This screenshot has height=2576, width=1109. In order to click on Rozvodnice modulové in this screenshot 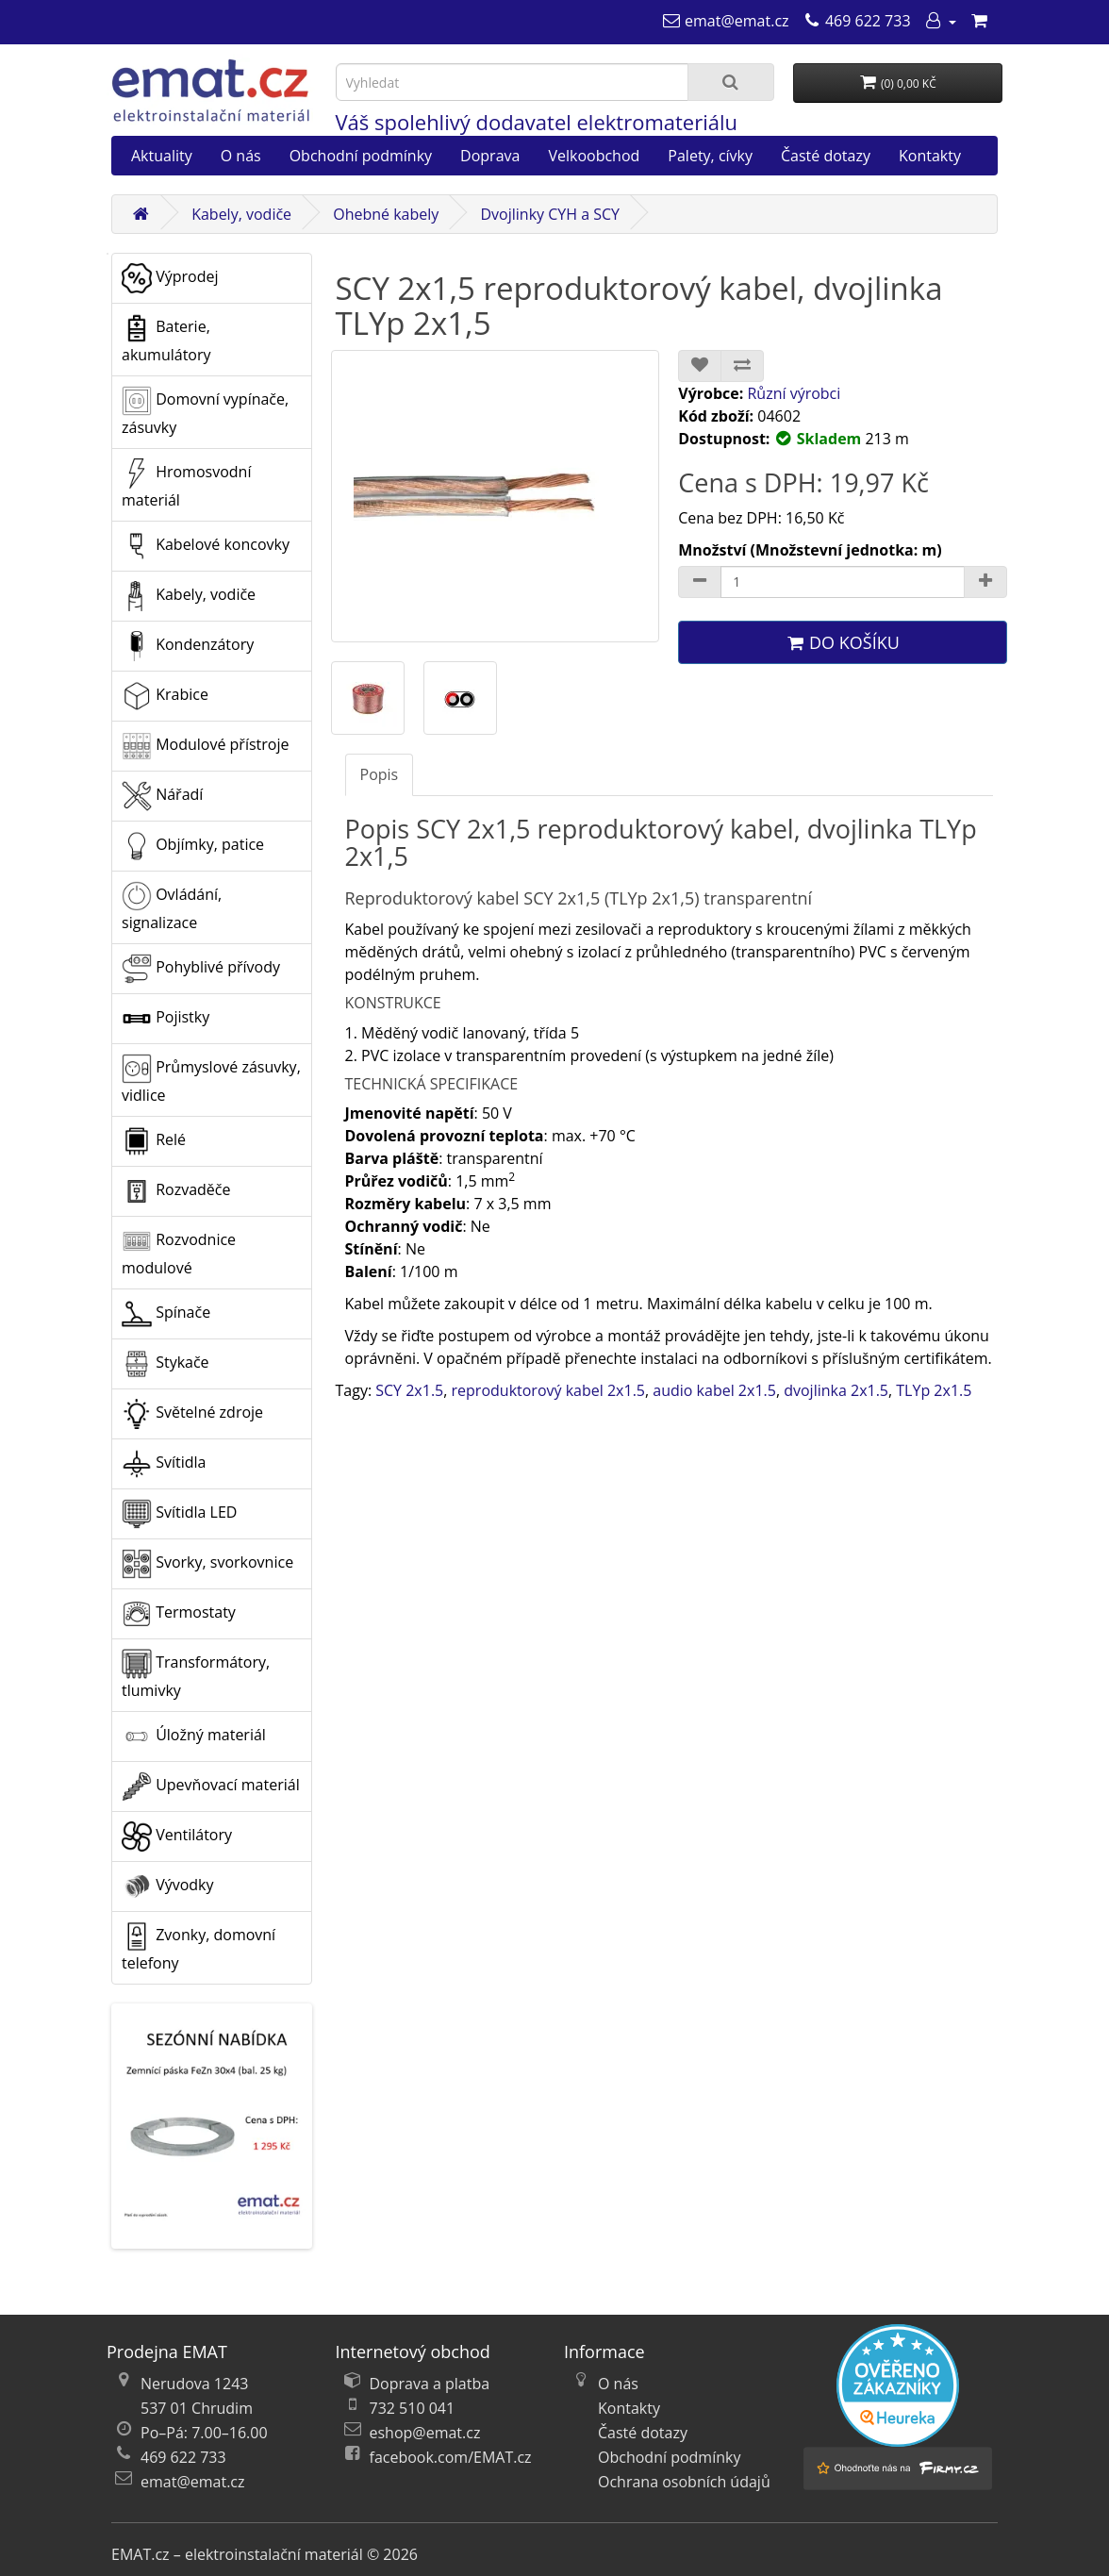, I will do `click(179, 1252)`.